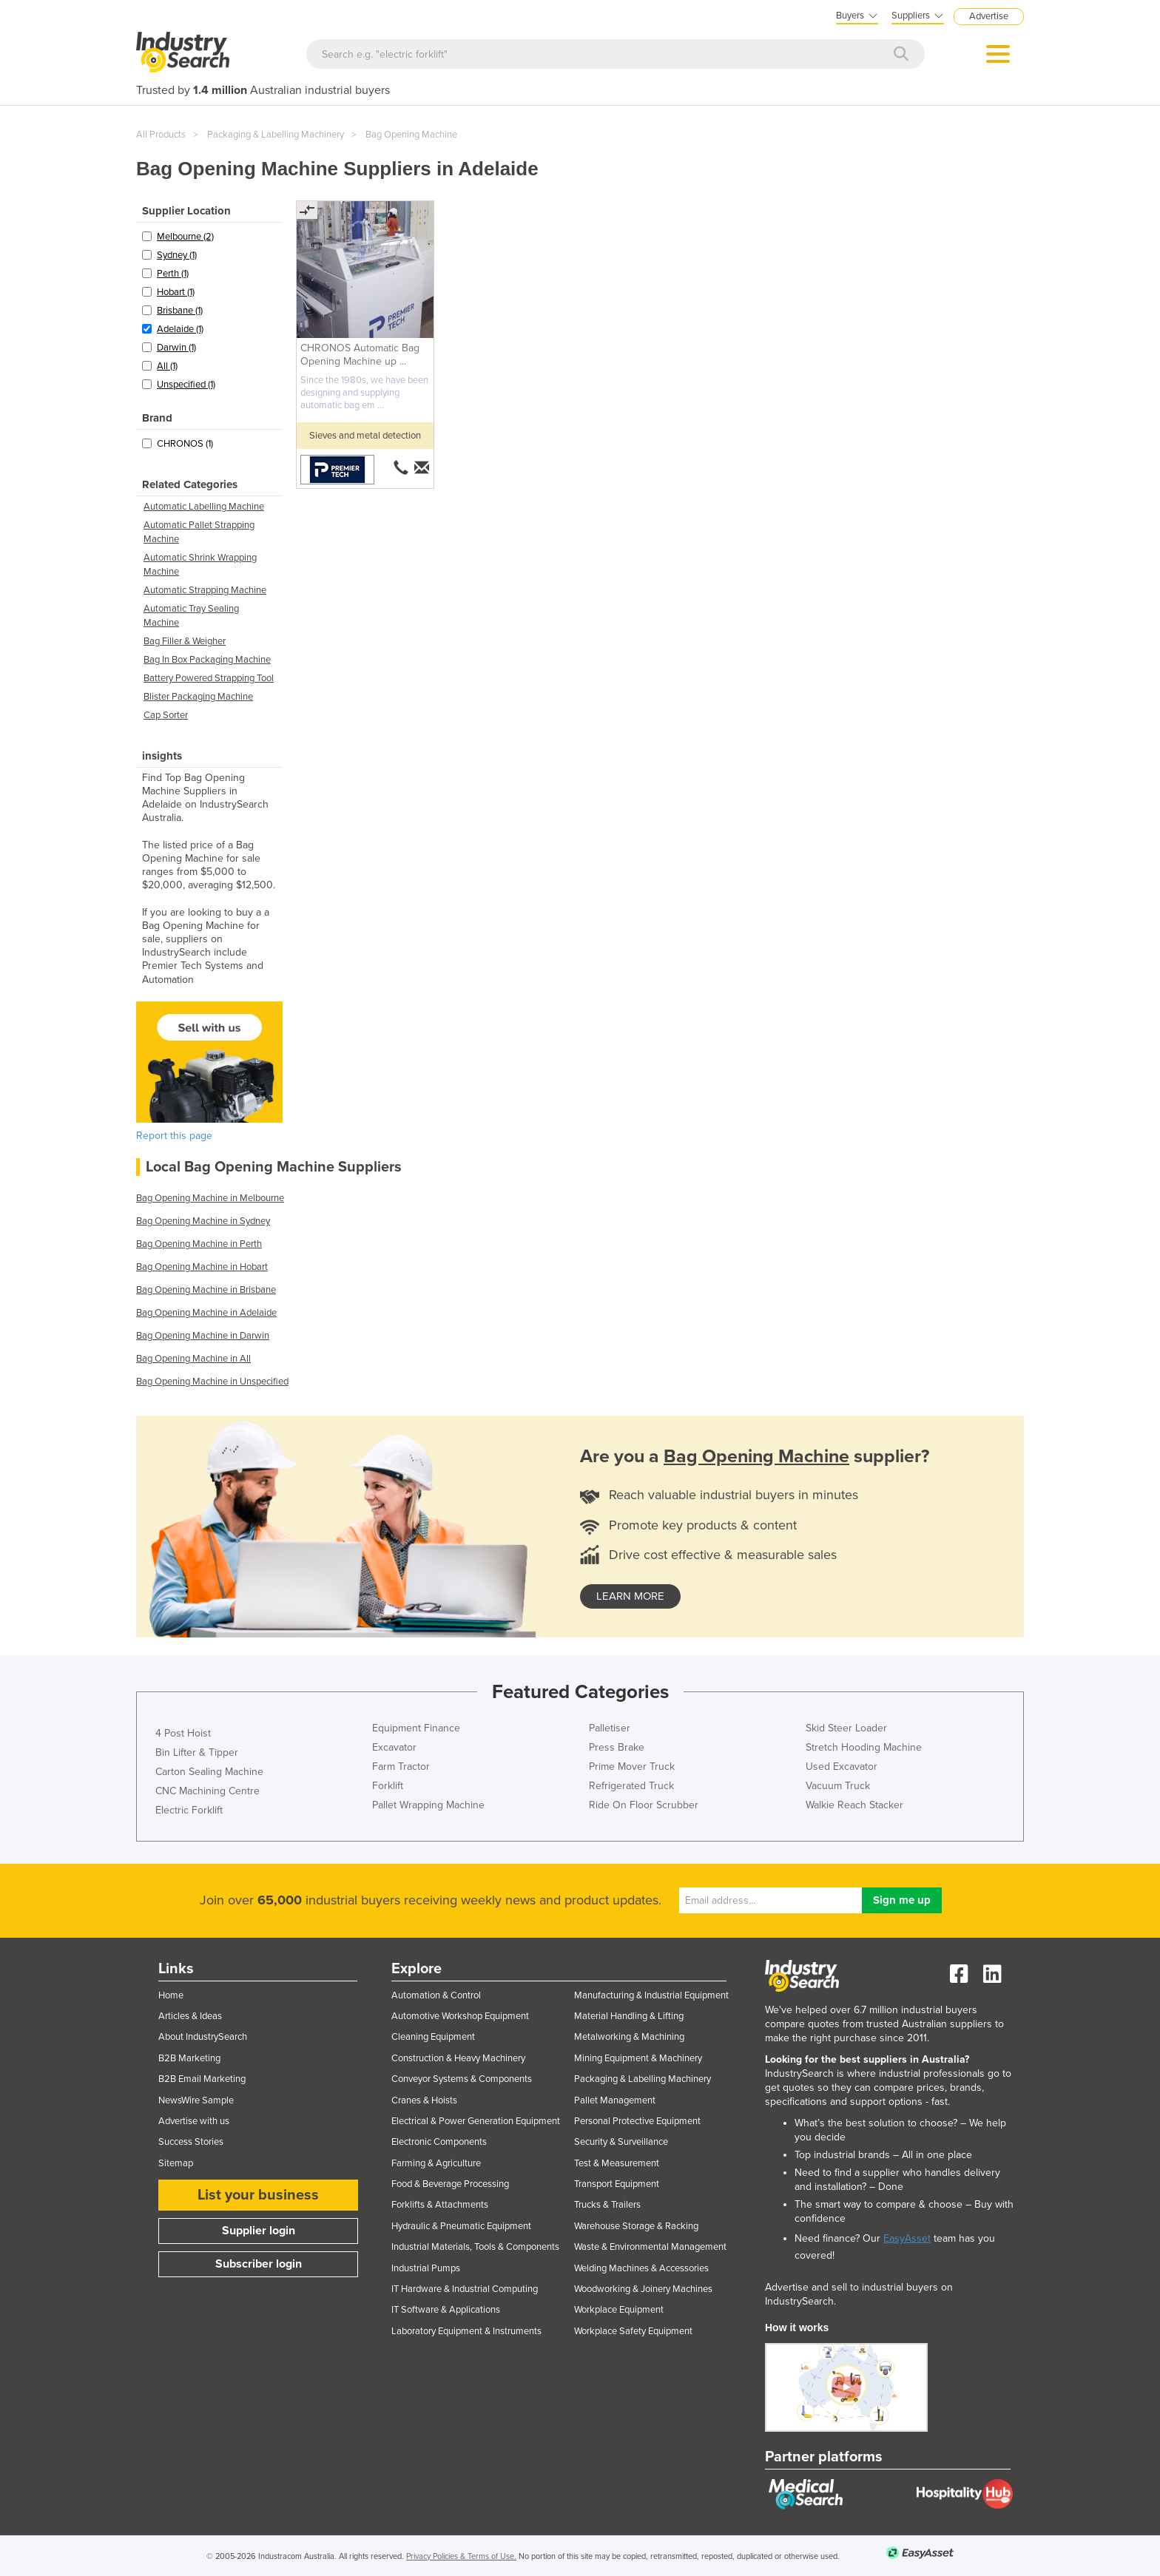  I want to click on Food & Beverage Processing, so click(450, 2184).